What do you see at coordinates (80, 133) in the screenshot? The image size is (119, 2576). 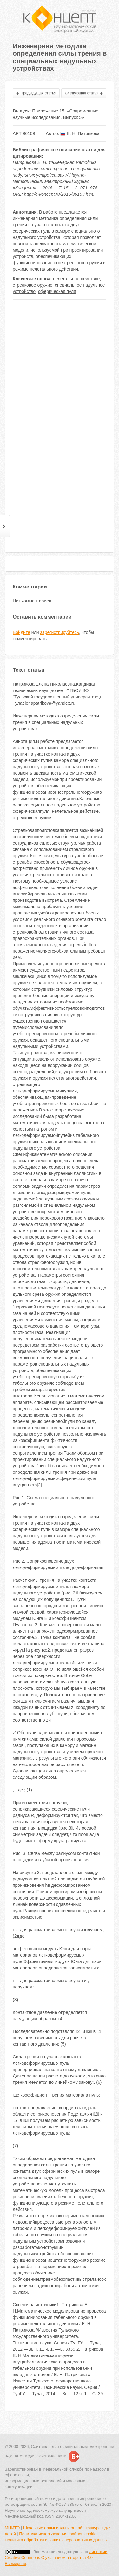 I see `Е. Н. Патрикова` at bounding box center [80, 133].